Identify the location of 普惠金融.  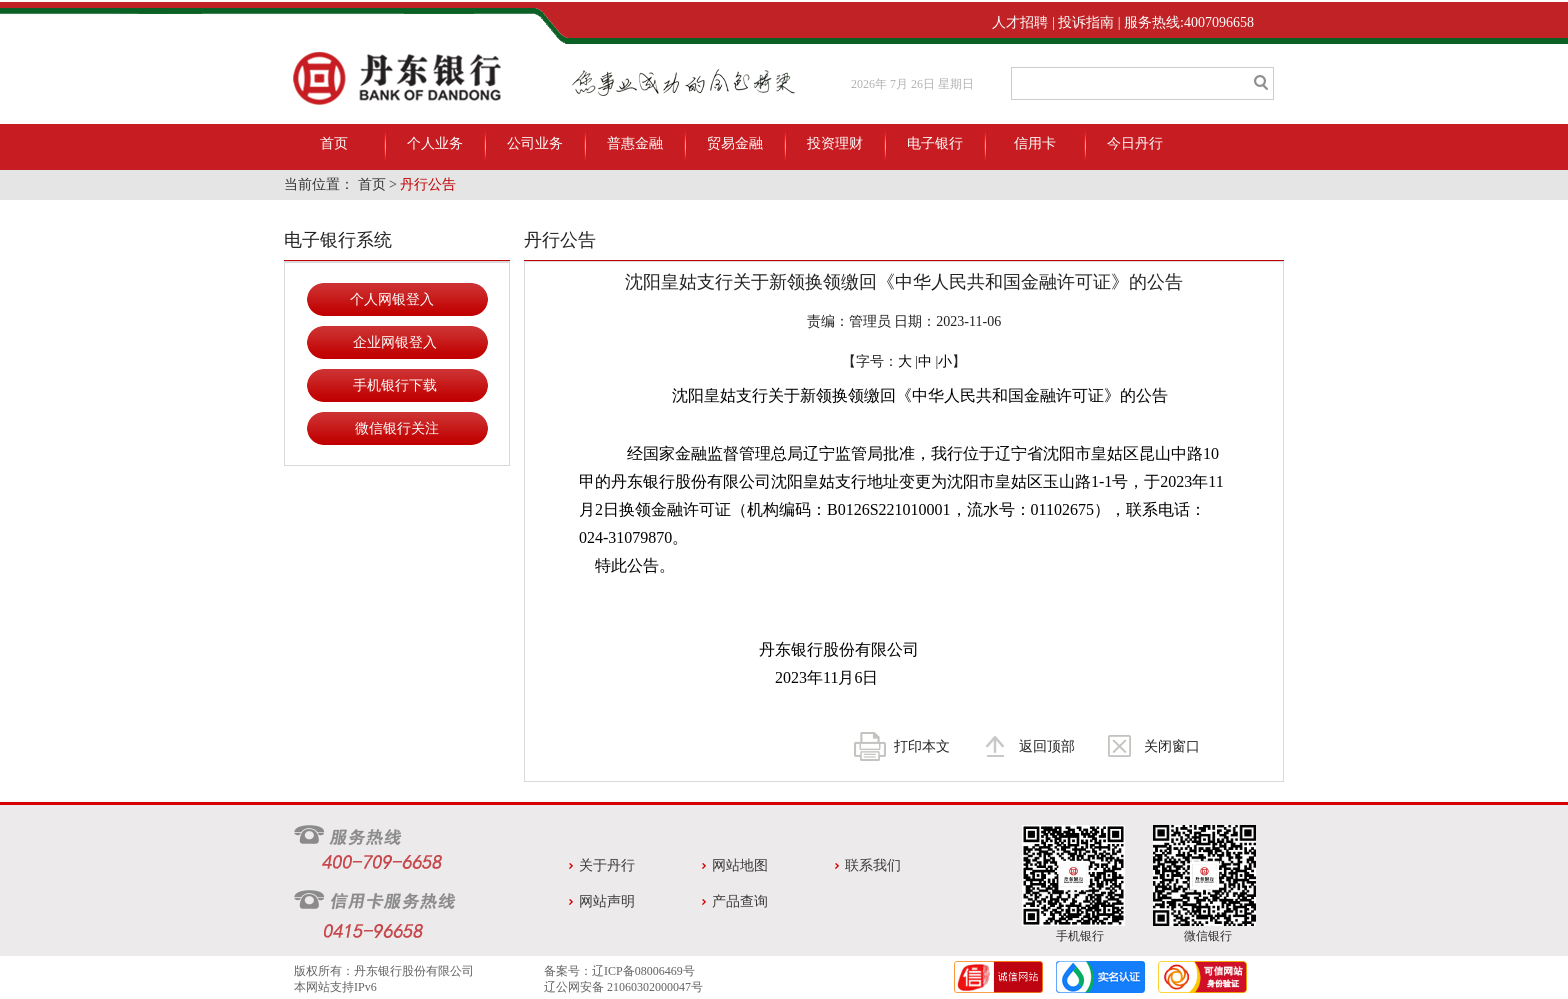
(635, 143).